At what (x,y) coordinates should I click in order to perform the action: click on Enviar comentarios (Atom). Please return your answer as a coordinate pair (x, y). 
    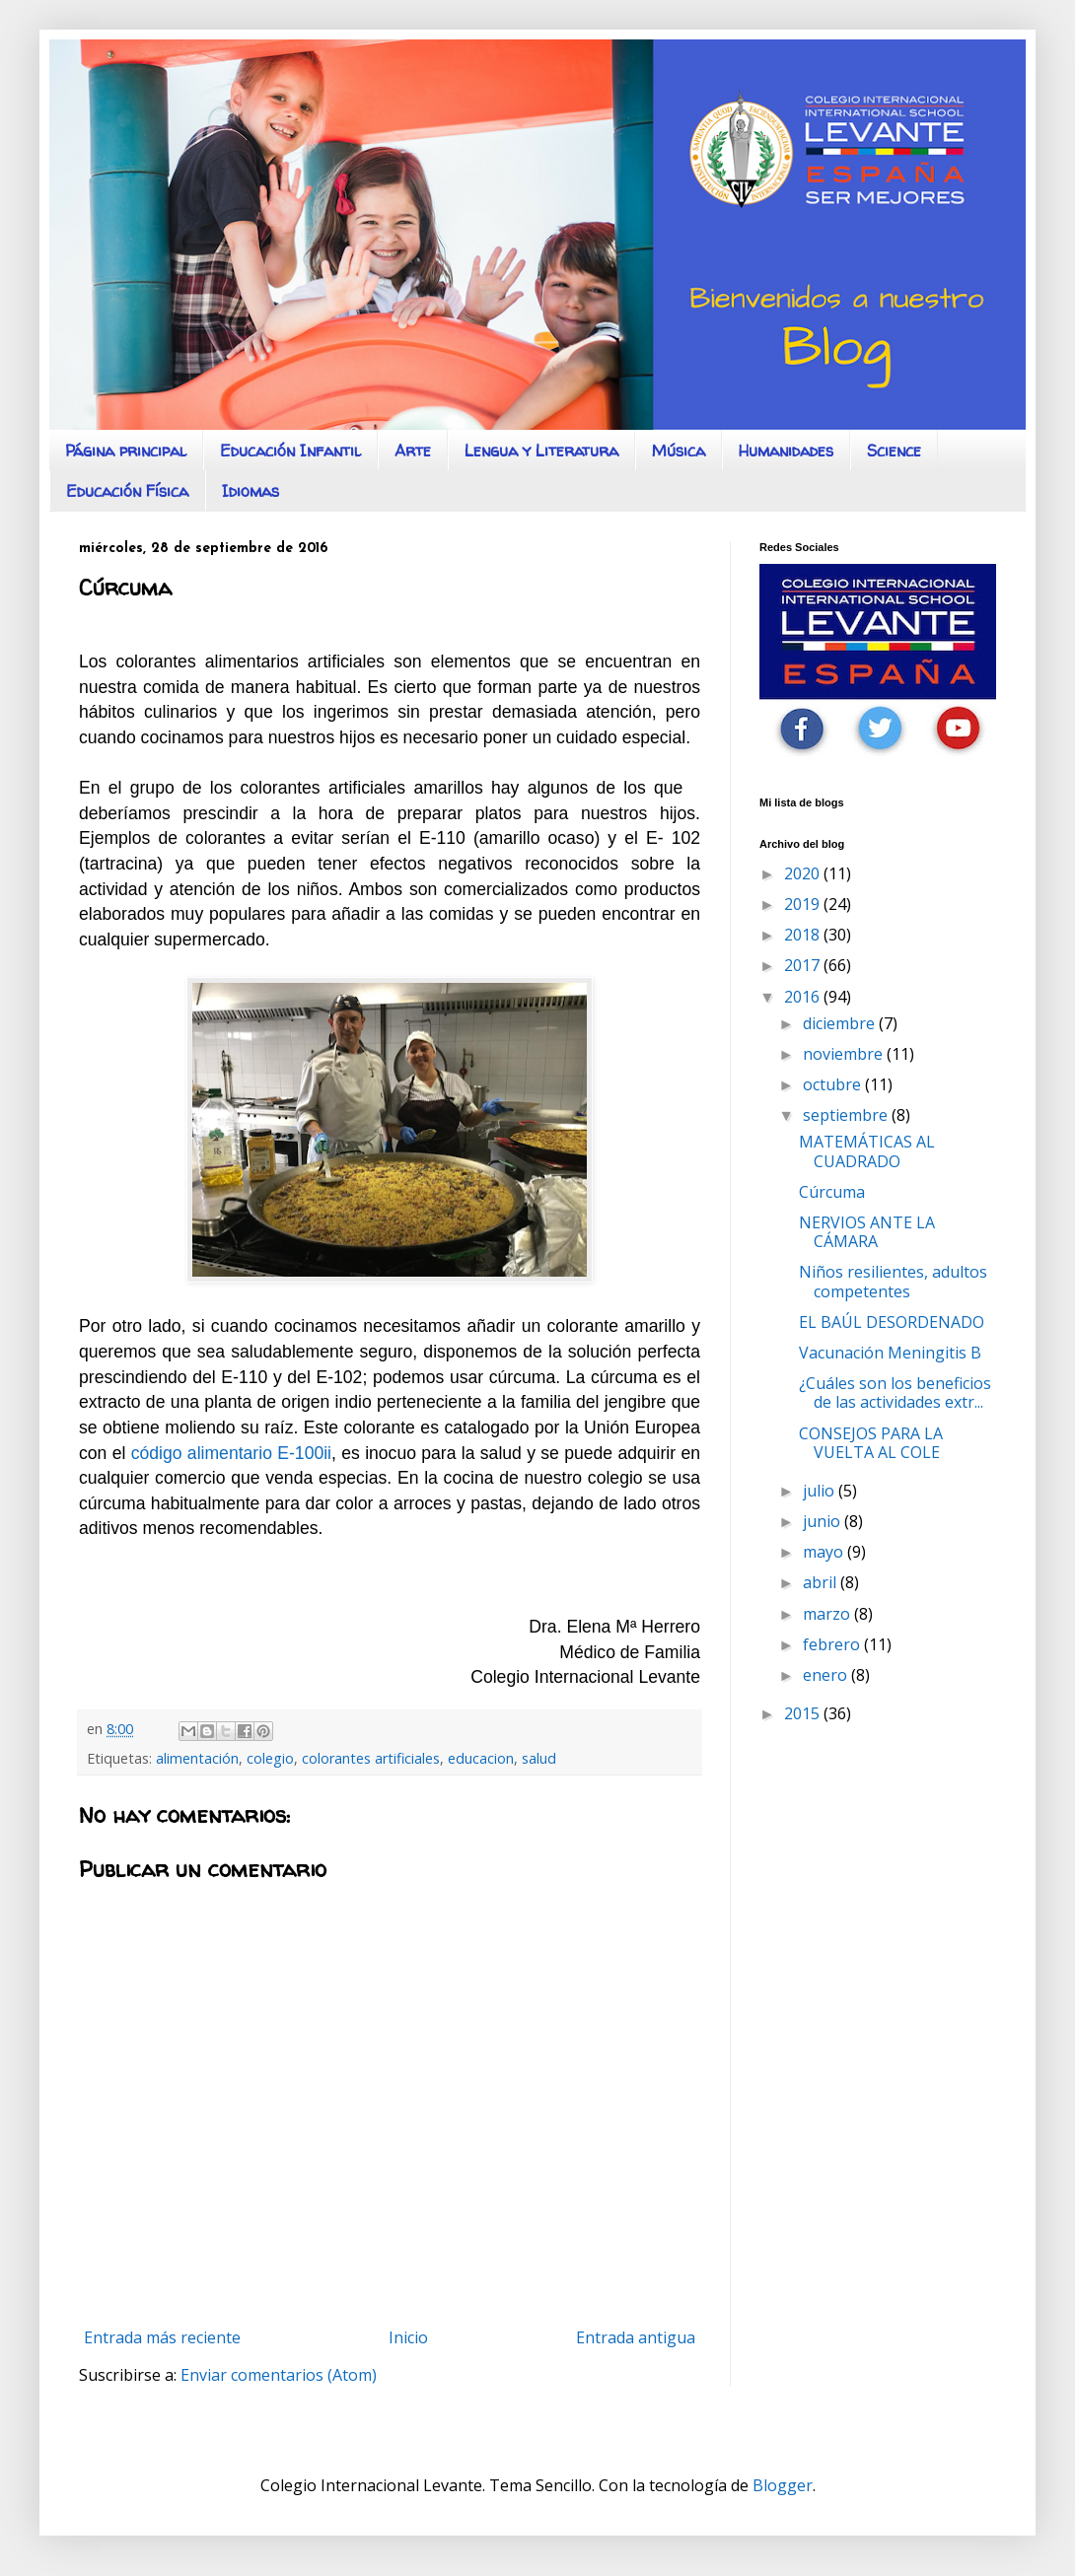
    Looking at the image, I should click on (278, 2375).